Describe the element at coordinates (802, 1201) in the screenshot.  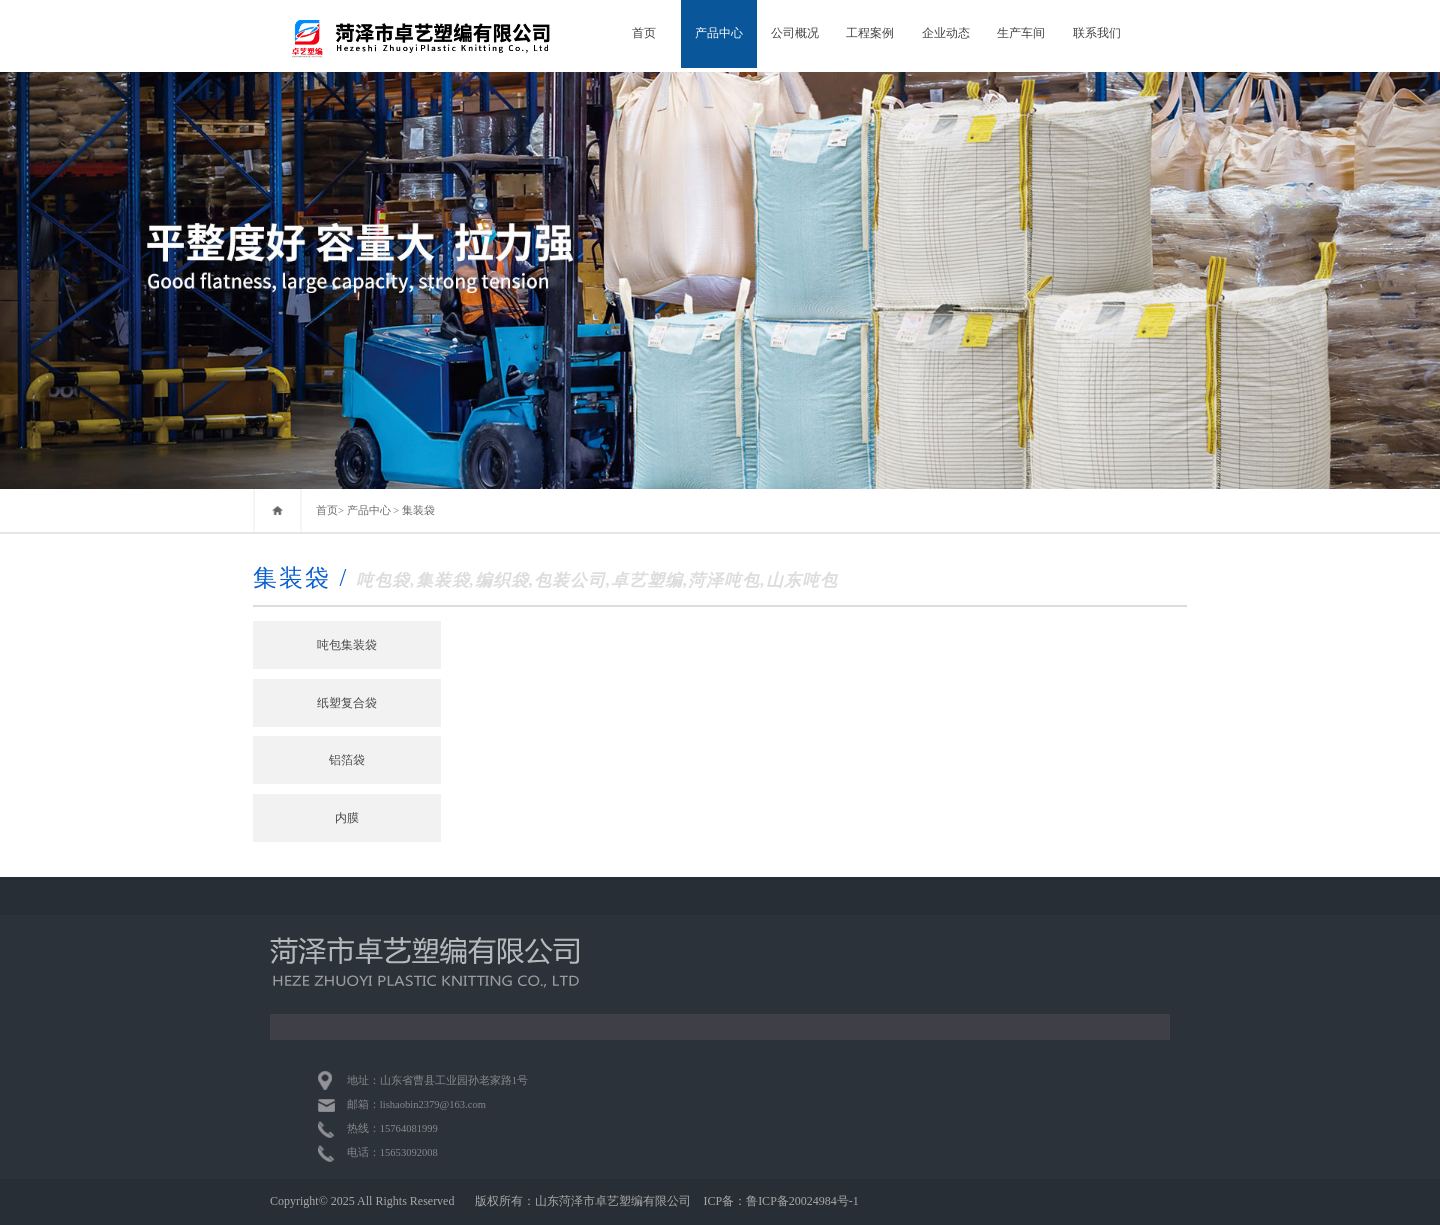
I see `鲁ICP备20024984号-1` at that location.